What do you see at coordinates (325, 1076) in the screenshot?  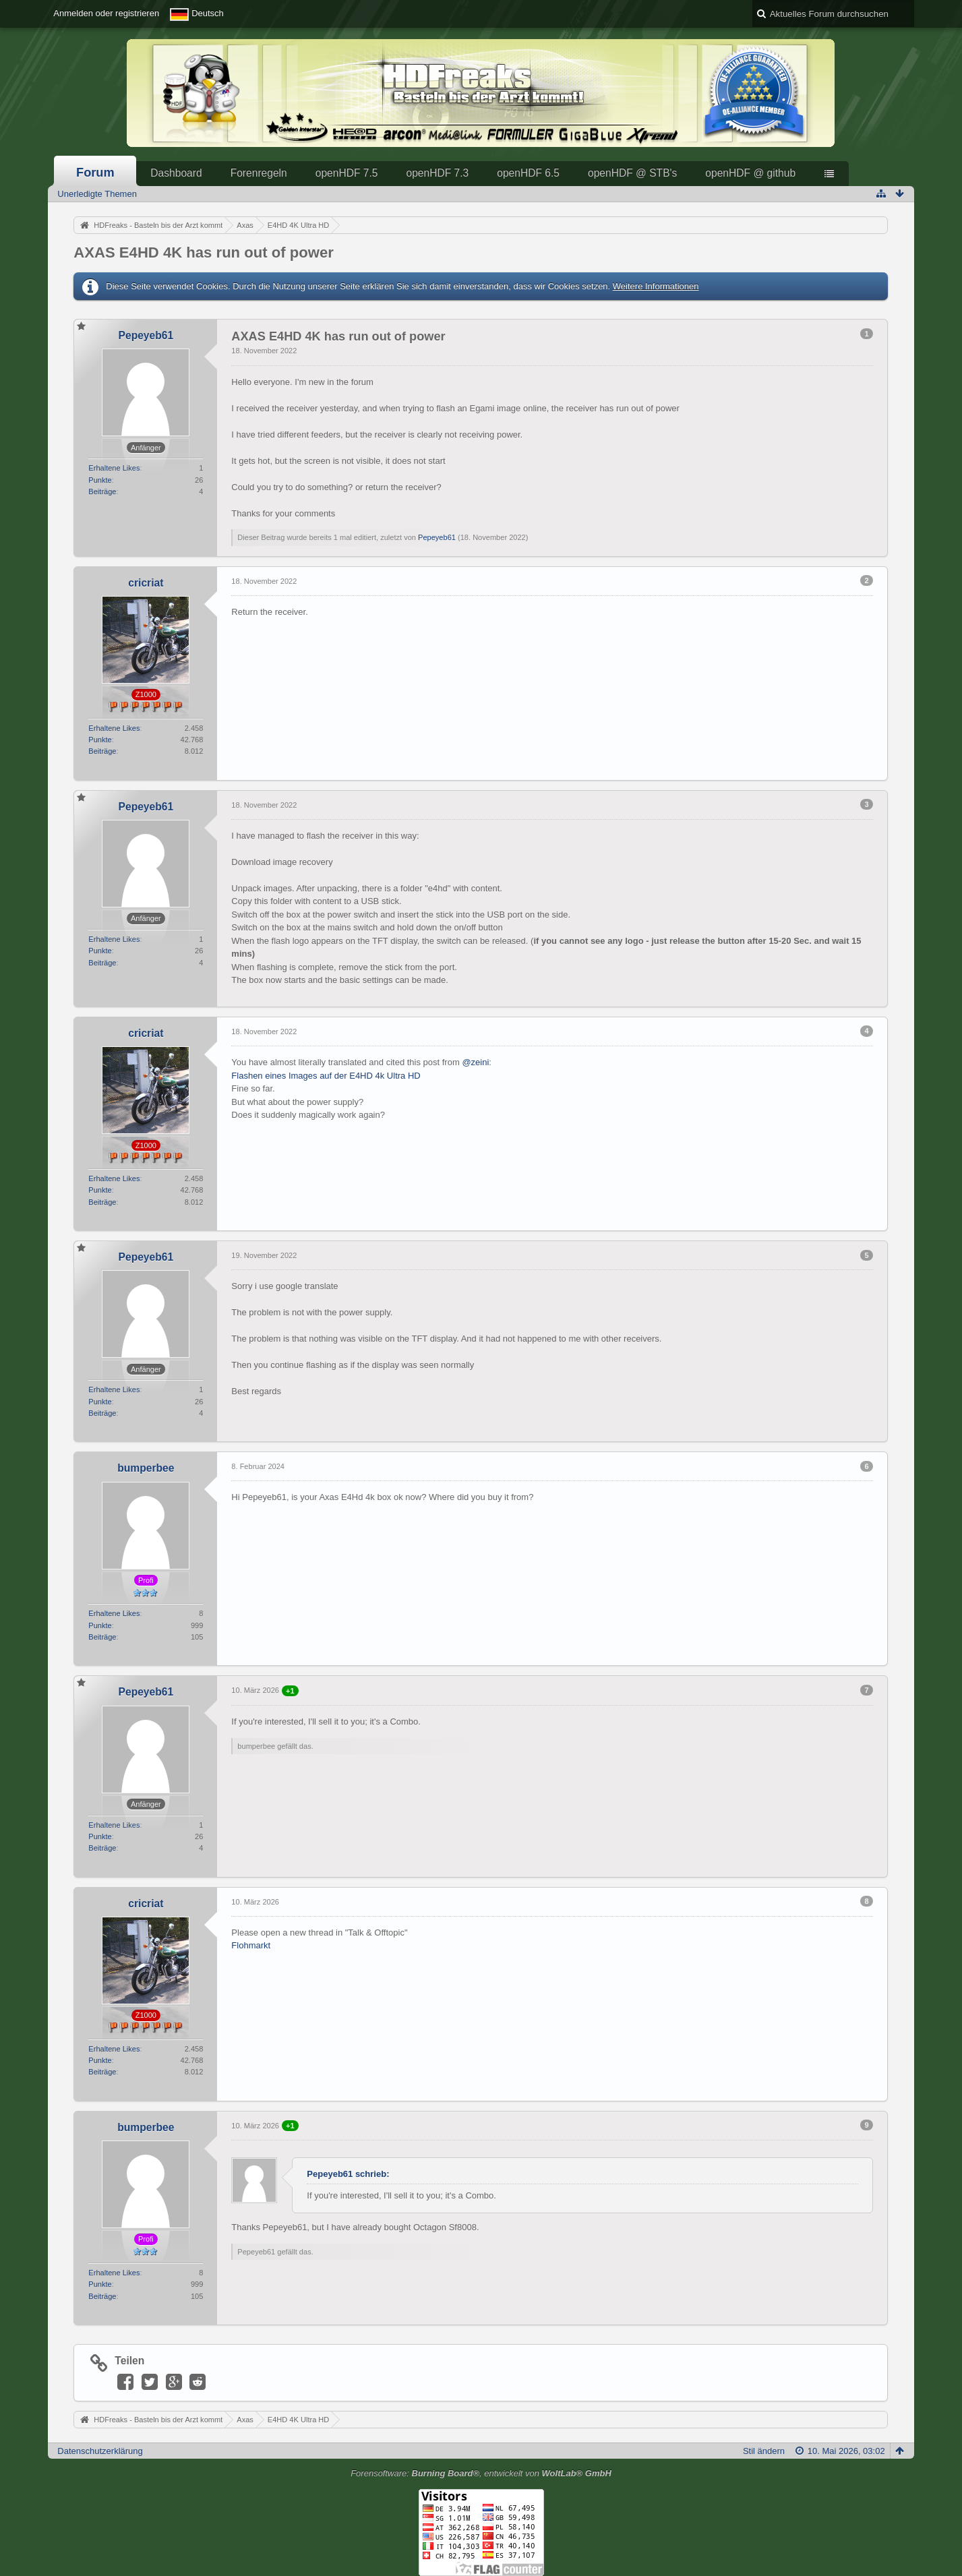 I see `Flashen eines Images auf der E4HD 4k Ultra HD` at bounding box center [325, 1076].